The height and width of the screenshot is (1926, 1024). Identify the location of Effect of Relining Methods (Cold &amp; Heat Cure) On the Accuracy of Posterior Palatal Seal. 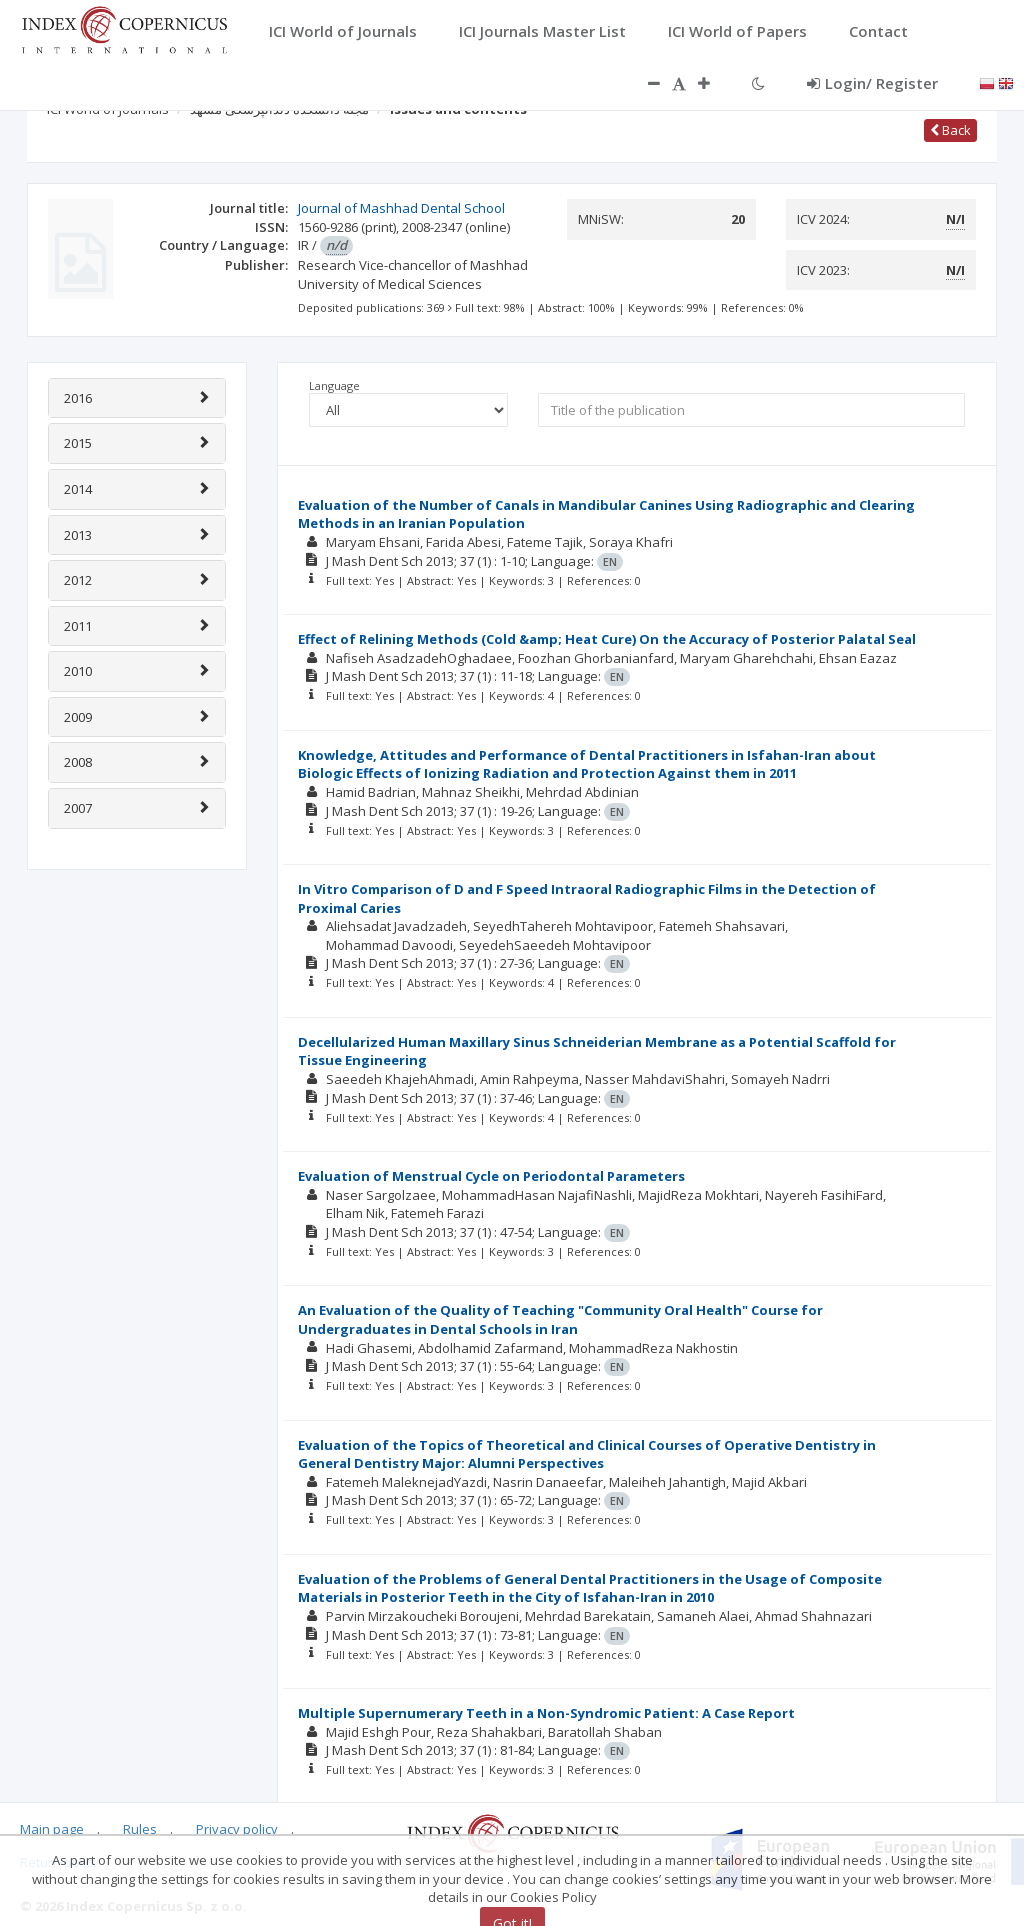
(607, 639).